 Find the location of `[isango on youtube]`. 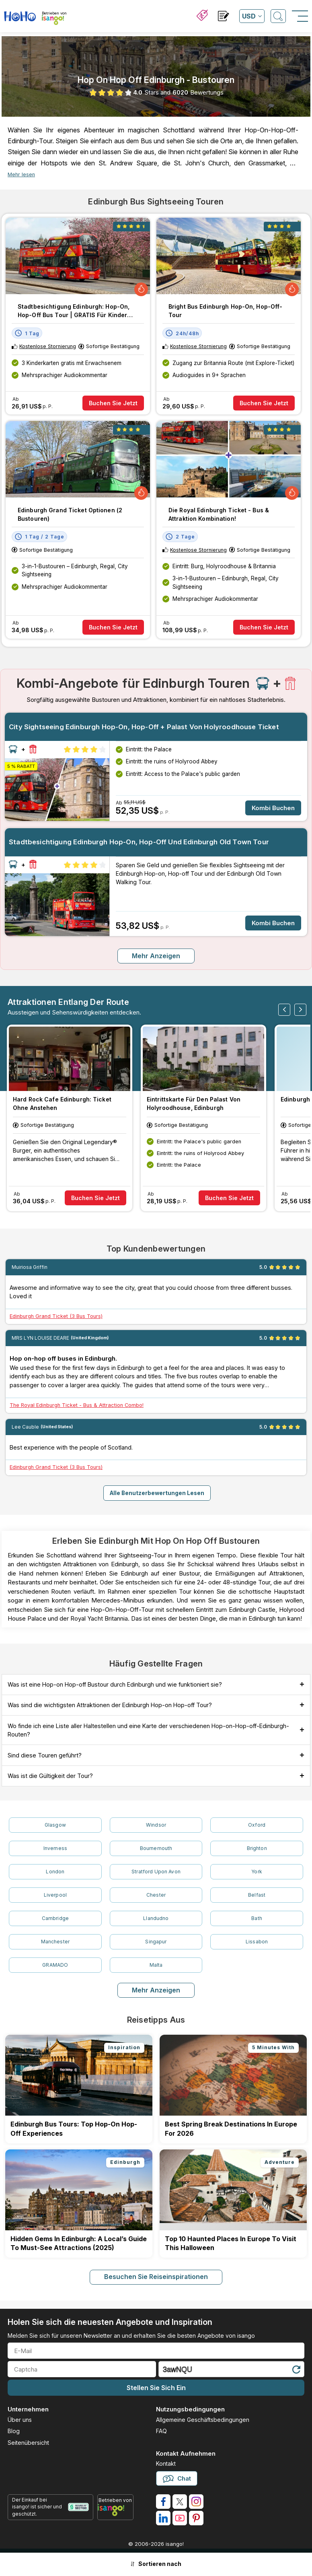

[isango on youtube] is located at coordinates (179, 2518).